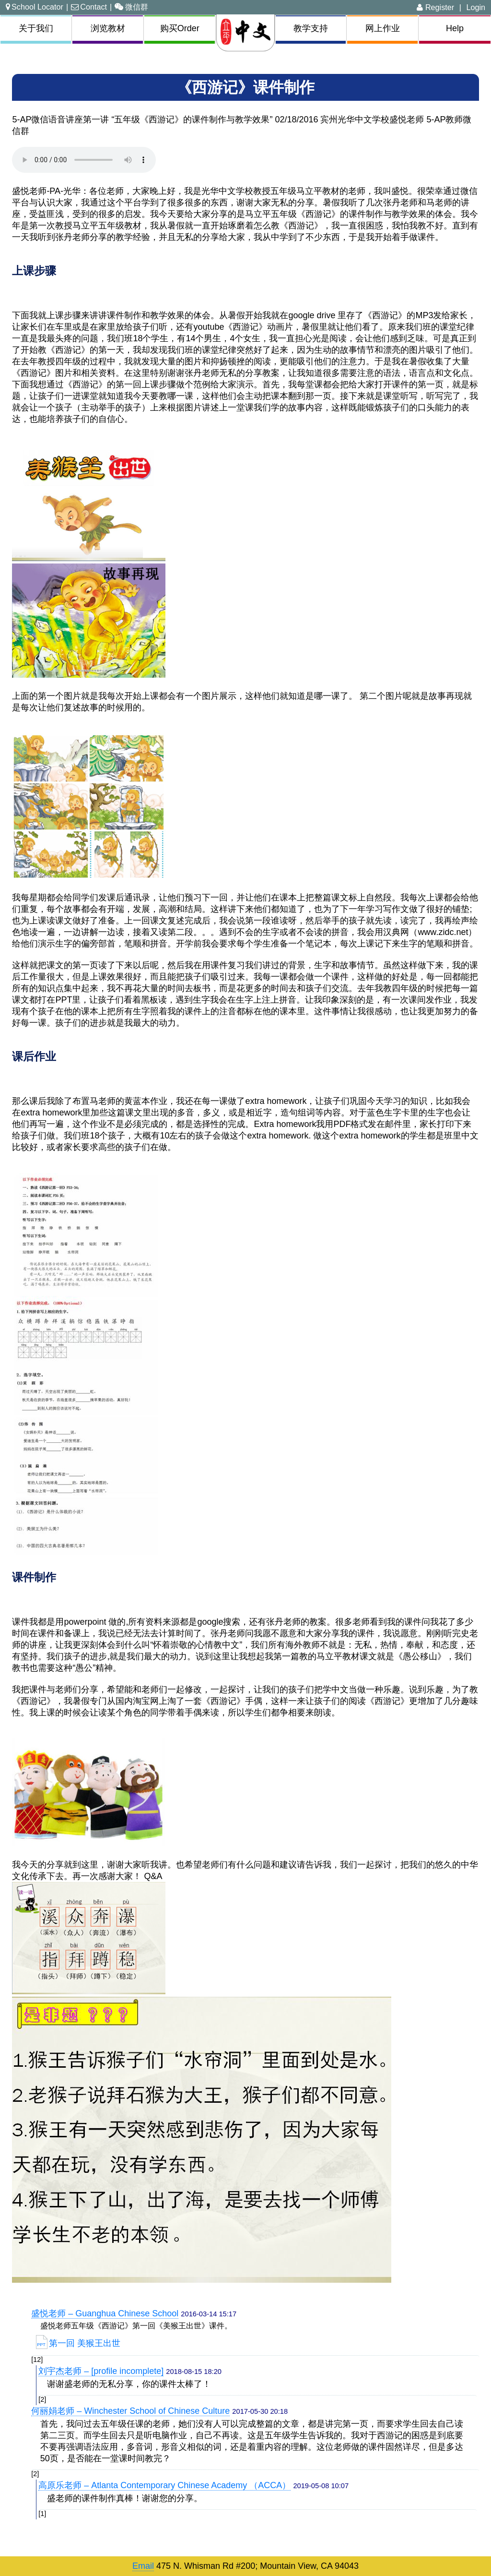  Describe the element at coordinates (310, 28) in the screenshot. I see `教学支持` at that location.